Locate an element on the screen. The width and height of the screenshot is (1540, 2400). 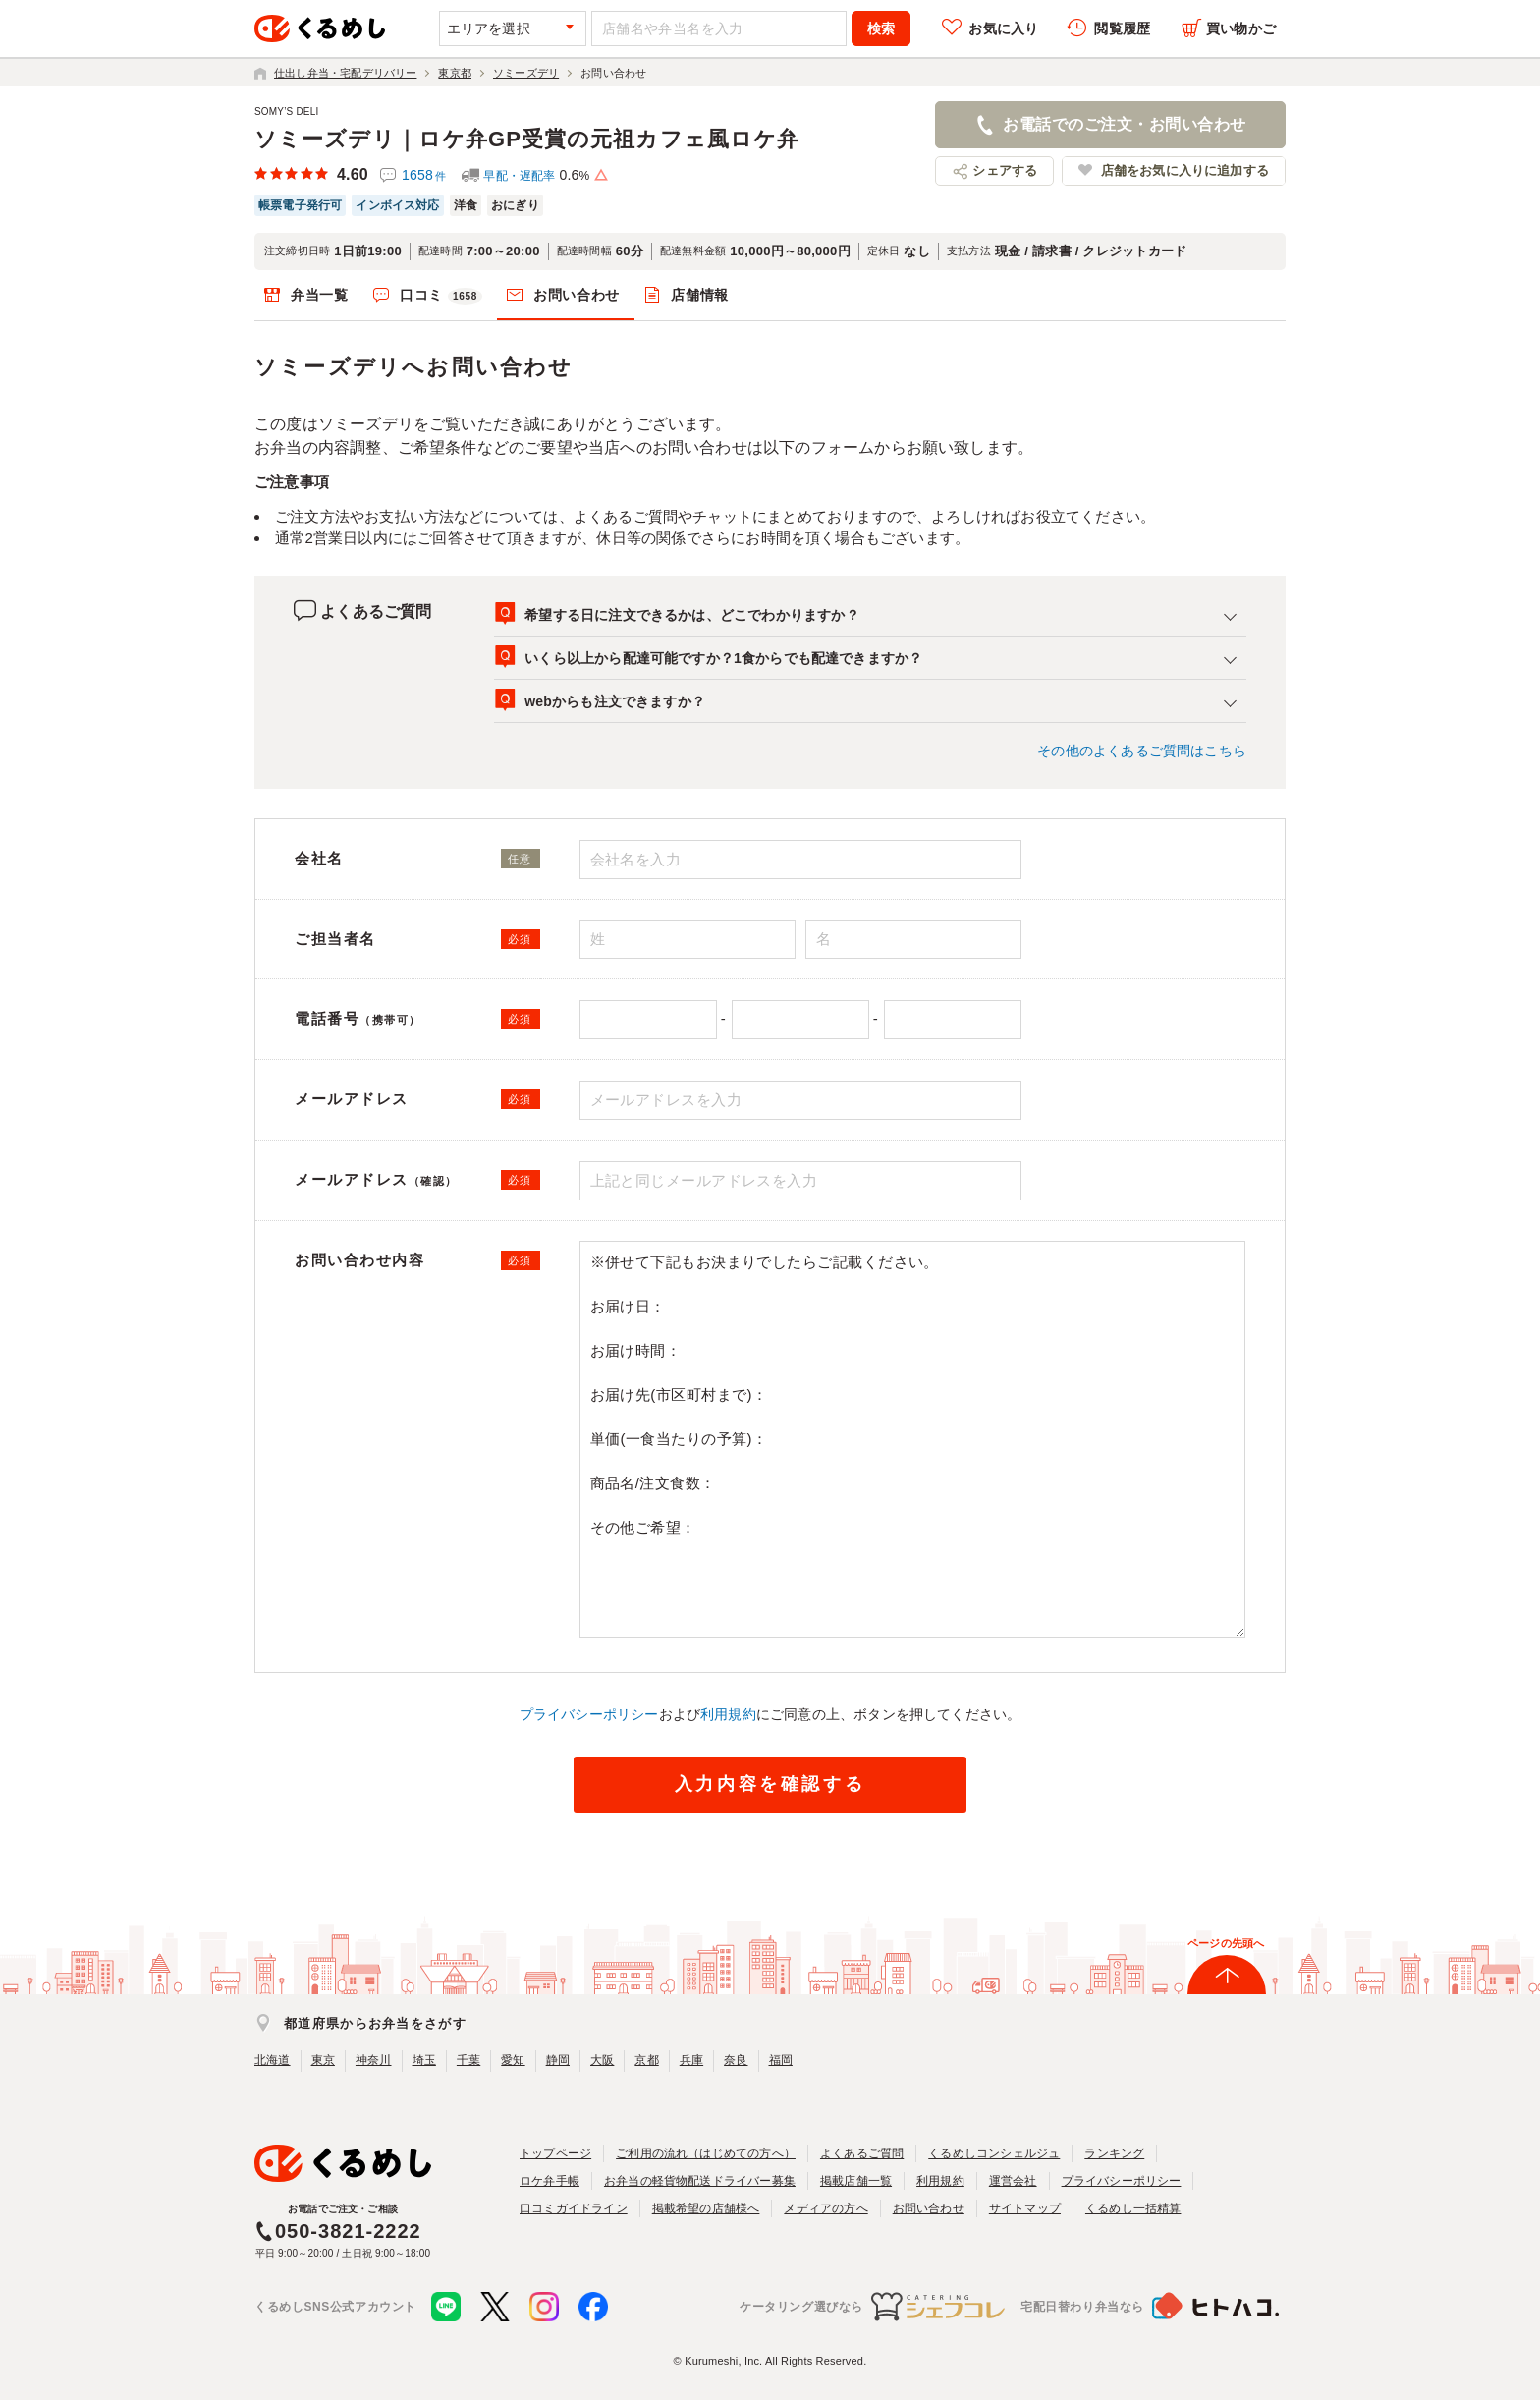
その他のよくあるご質問はこちら is located at coordinates (1141, 750).